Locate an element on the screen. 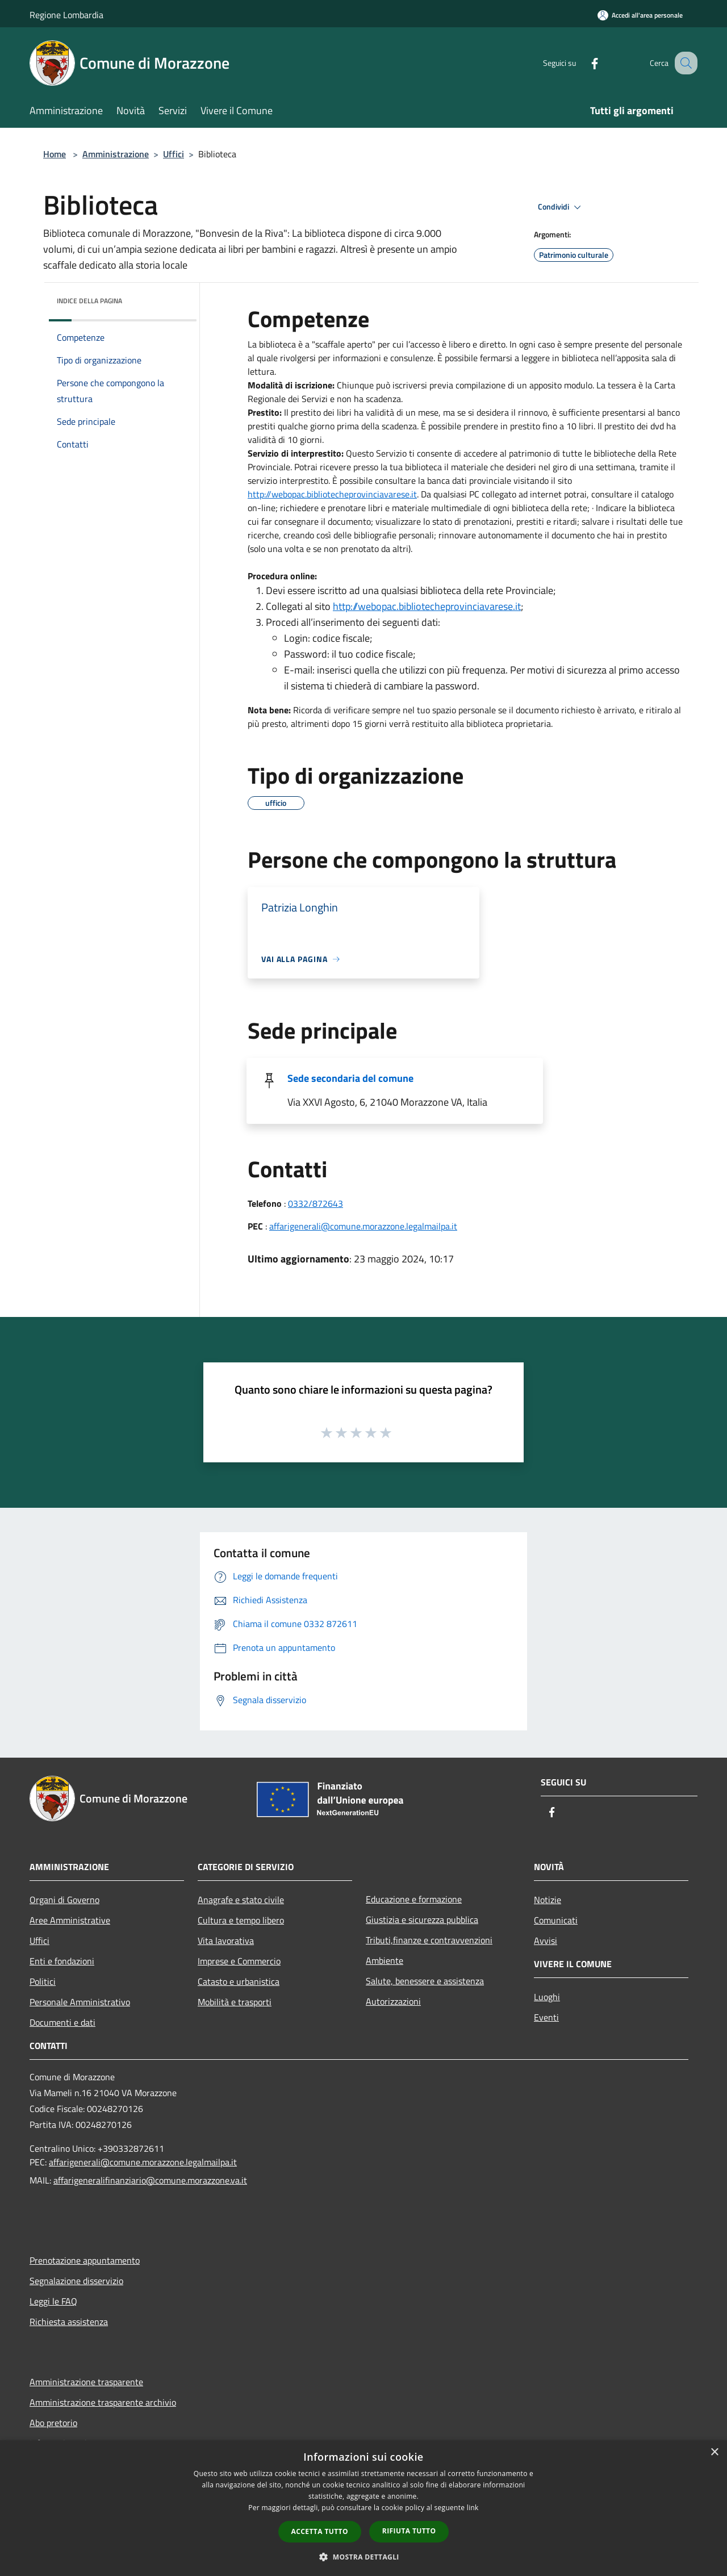  Vita lavorativa is located at coordinates (226, 1940).